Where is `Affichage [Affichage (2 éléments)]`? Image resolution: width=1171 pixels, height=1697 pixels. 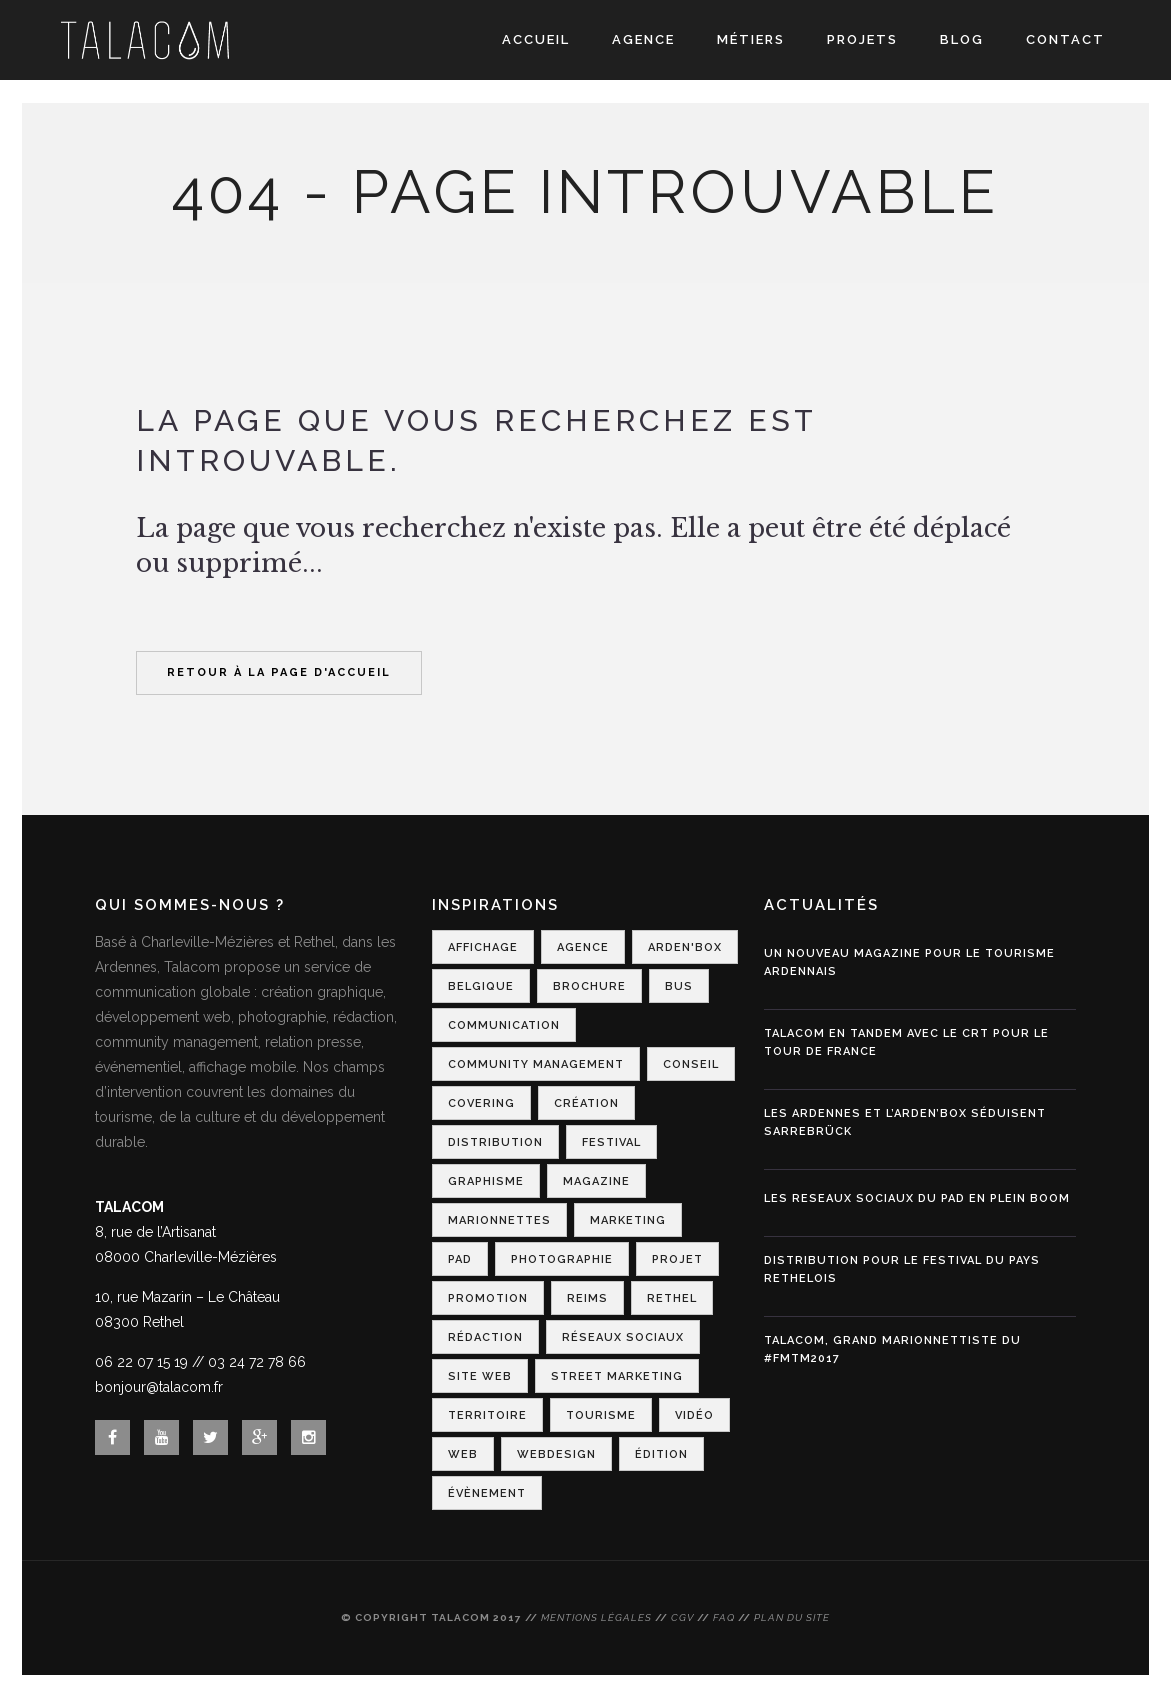 Affichage [Affichage (2 éléments)] is located at coordinates (483, 947).